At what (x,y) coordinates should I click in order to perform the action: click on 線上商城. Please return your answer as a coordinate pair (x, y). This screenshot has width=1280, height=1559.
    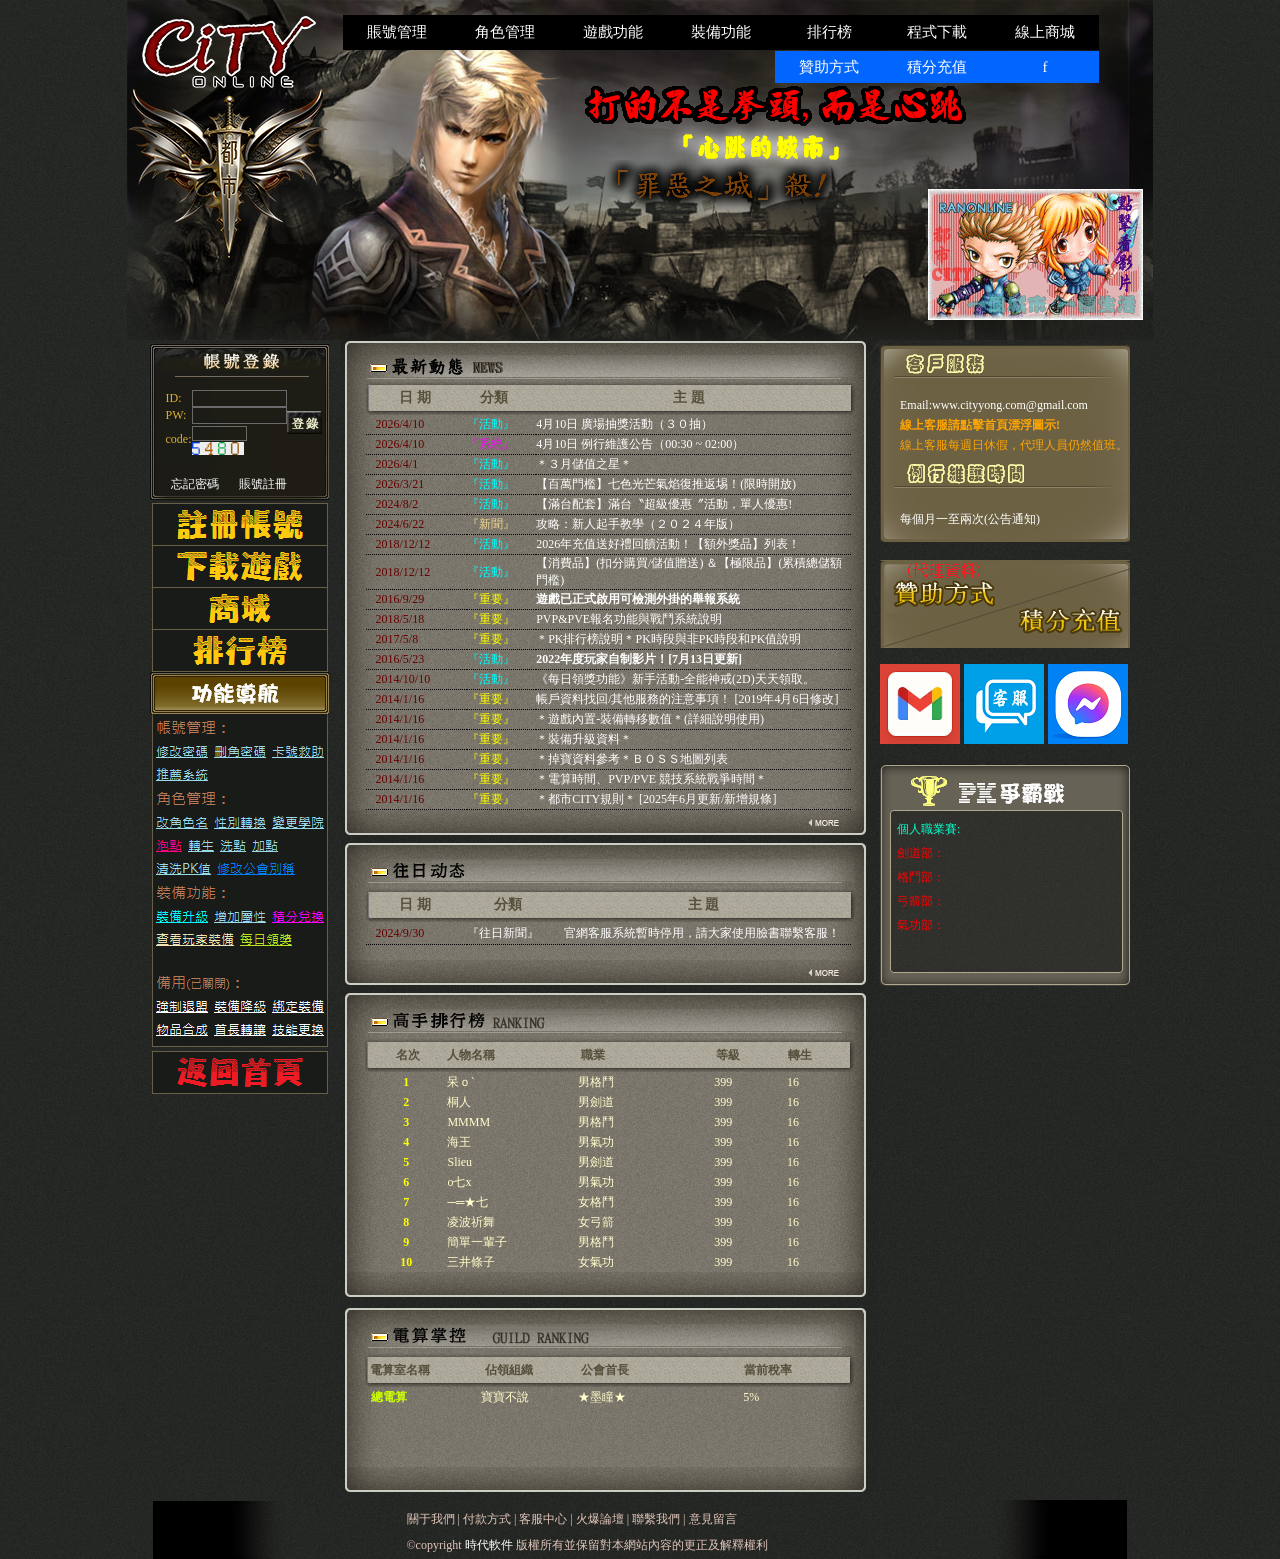
    Looking at the image, I should click on (1045, 32).